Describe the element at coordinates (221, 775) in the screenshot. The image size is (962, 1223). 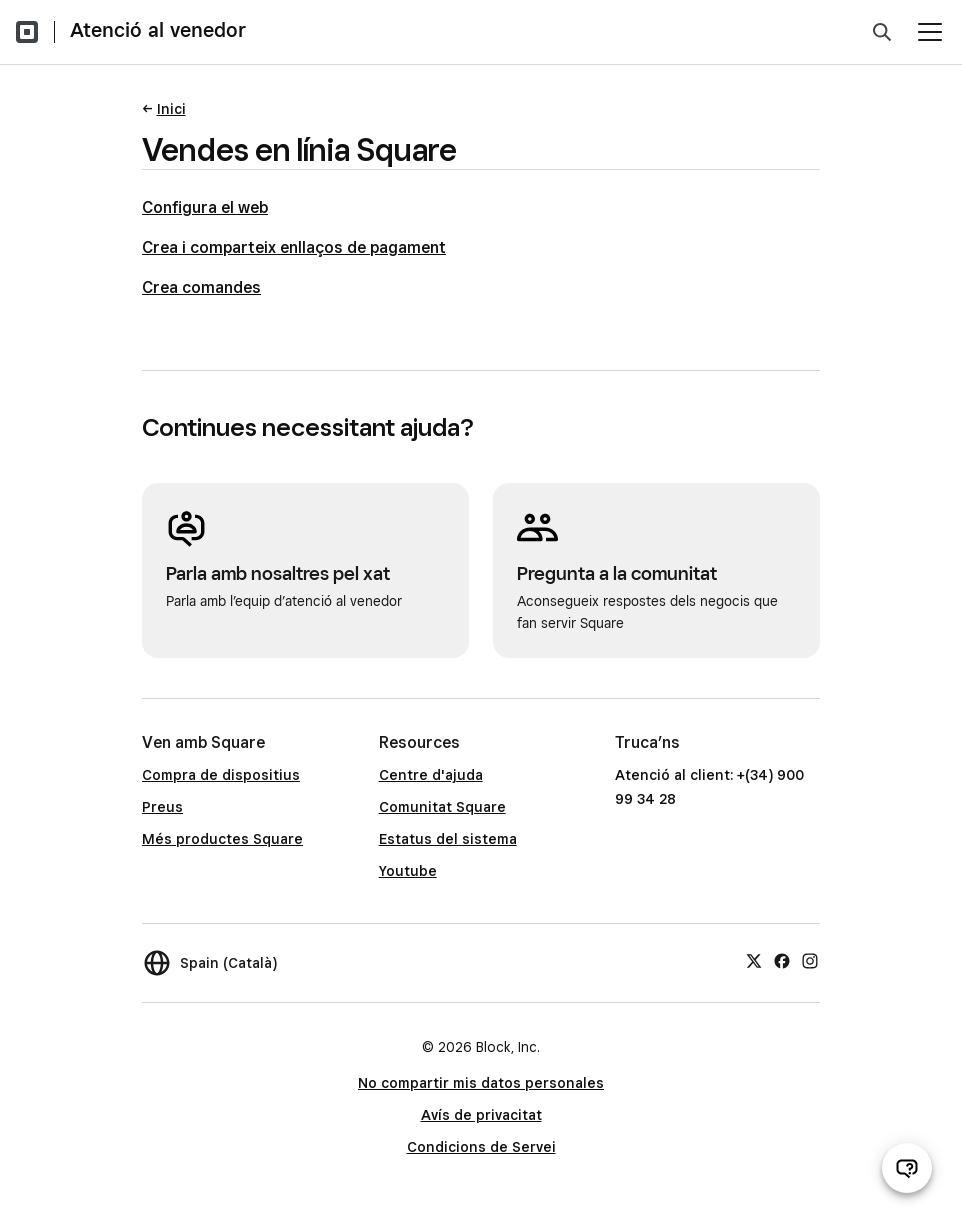
I see `Compra de dispositius` at that location.